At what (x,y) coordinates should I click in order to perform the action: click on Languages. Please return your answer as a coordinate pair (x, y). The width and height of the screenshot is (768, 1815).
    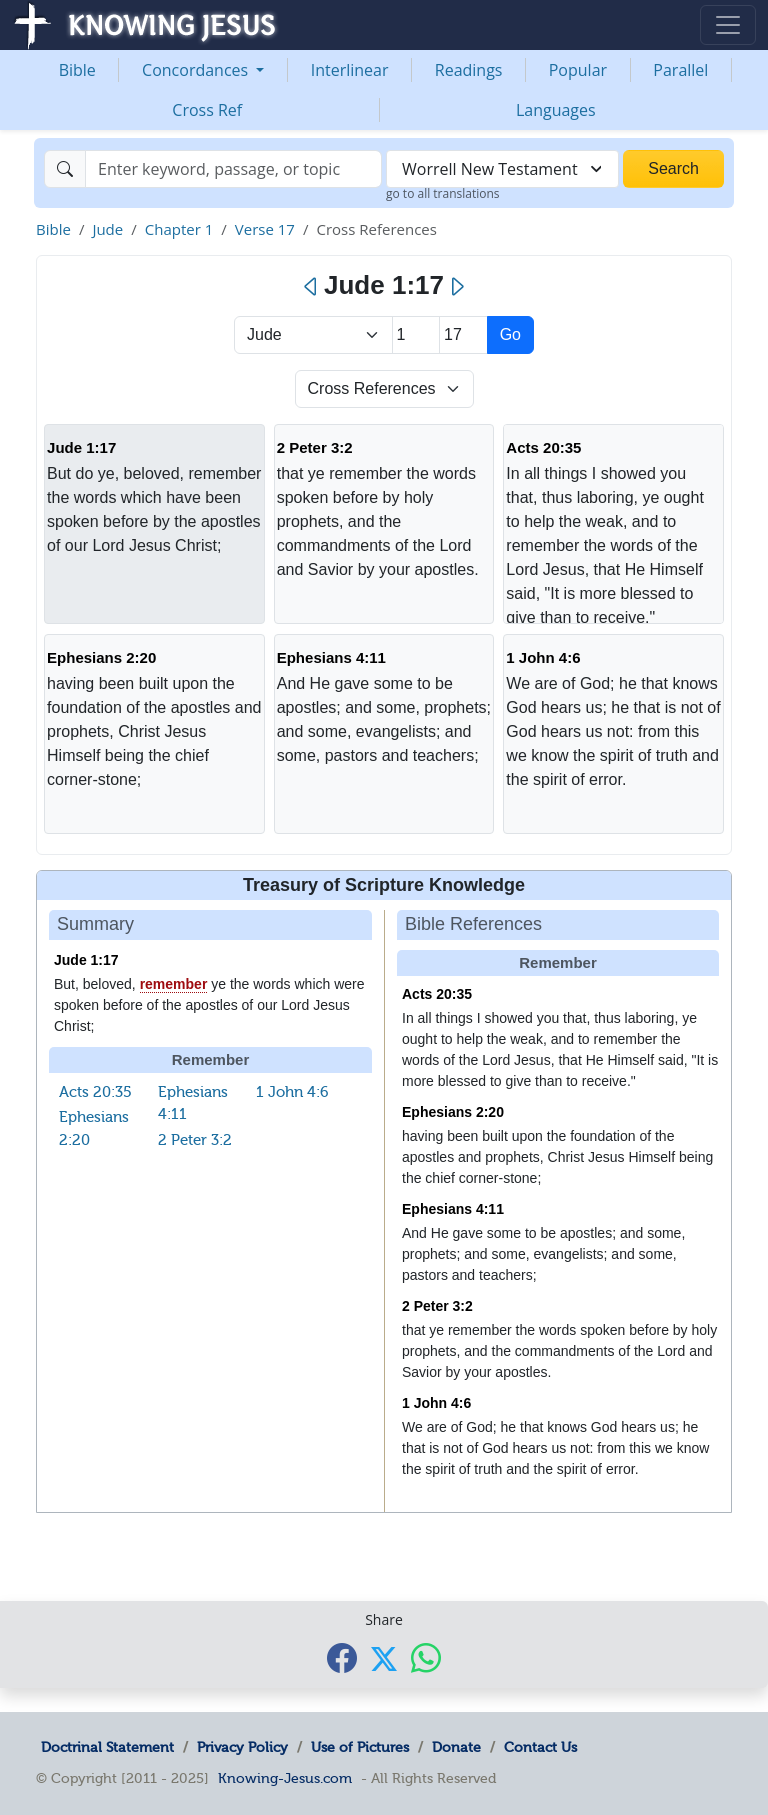
    Looking at the image, I should click on (556, 110).